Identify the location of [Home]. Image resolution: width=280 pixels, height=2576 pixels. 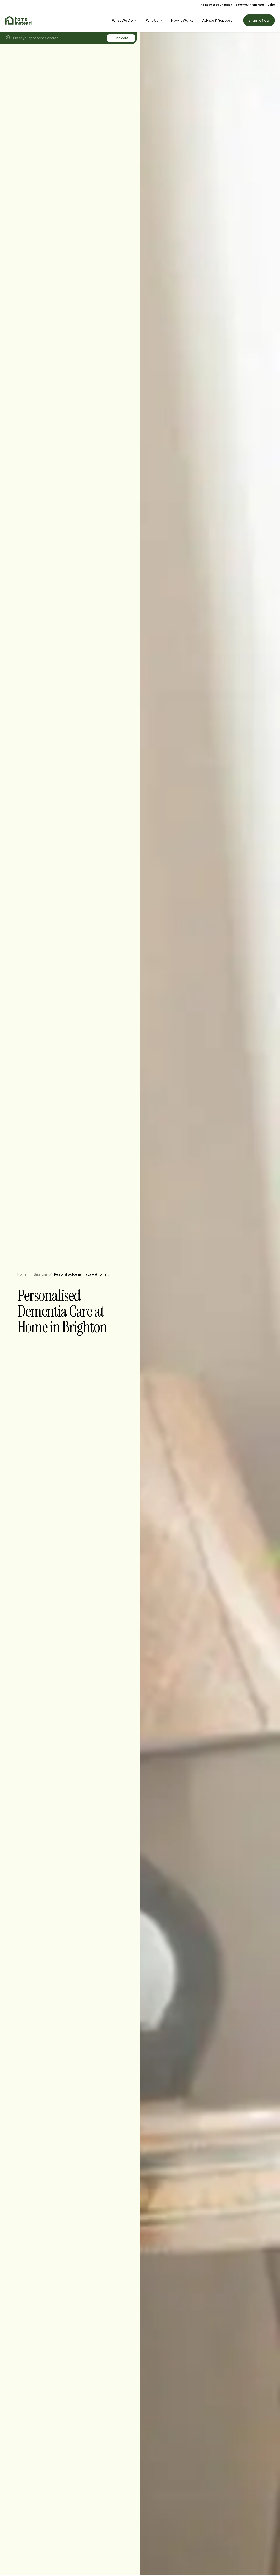
(18, 20).